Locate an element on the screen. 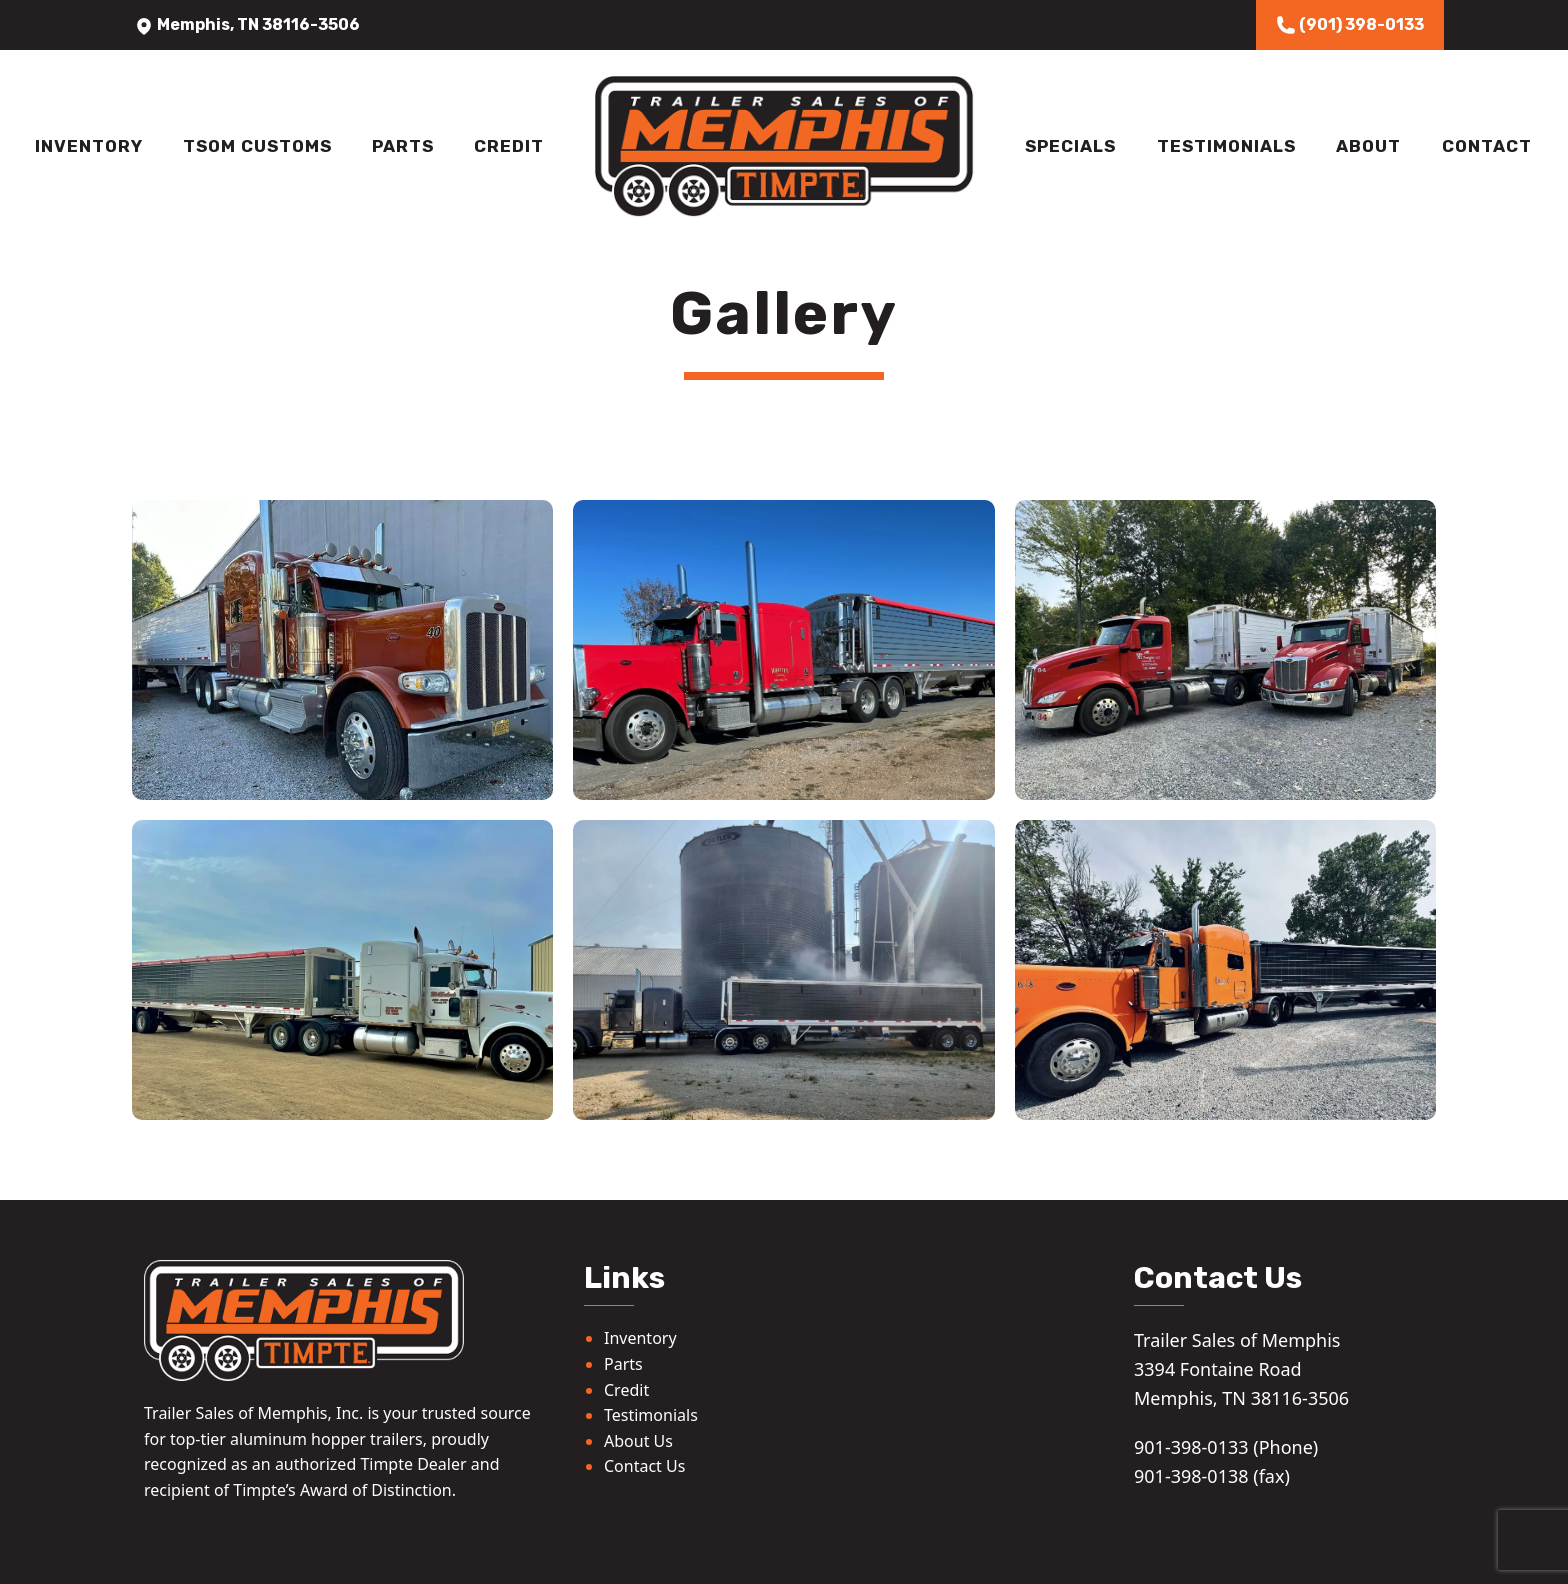  Parts is located at coordinates (403, 146).